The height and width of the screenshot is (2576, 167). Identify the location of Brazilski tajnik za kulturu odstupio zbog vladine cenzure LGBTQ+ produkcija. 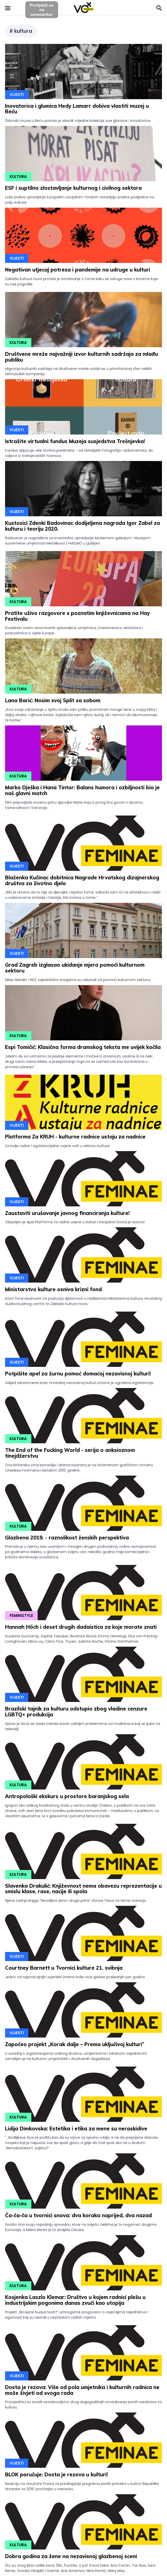
(76, 1711).